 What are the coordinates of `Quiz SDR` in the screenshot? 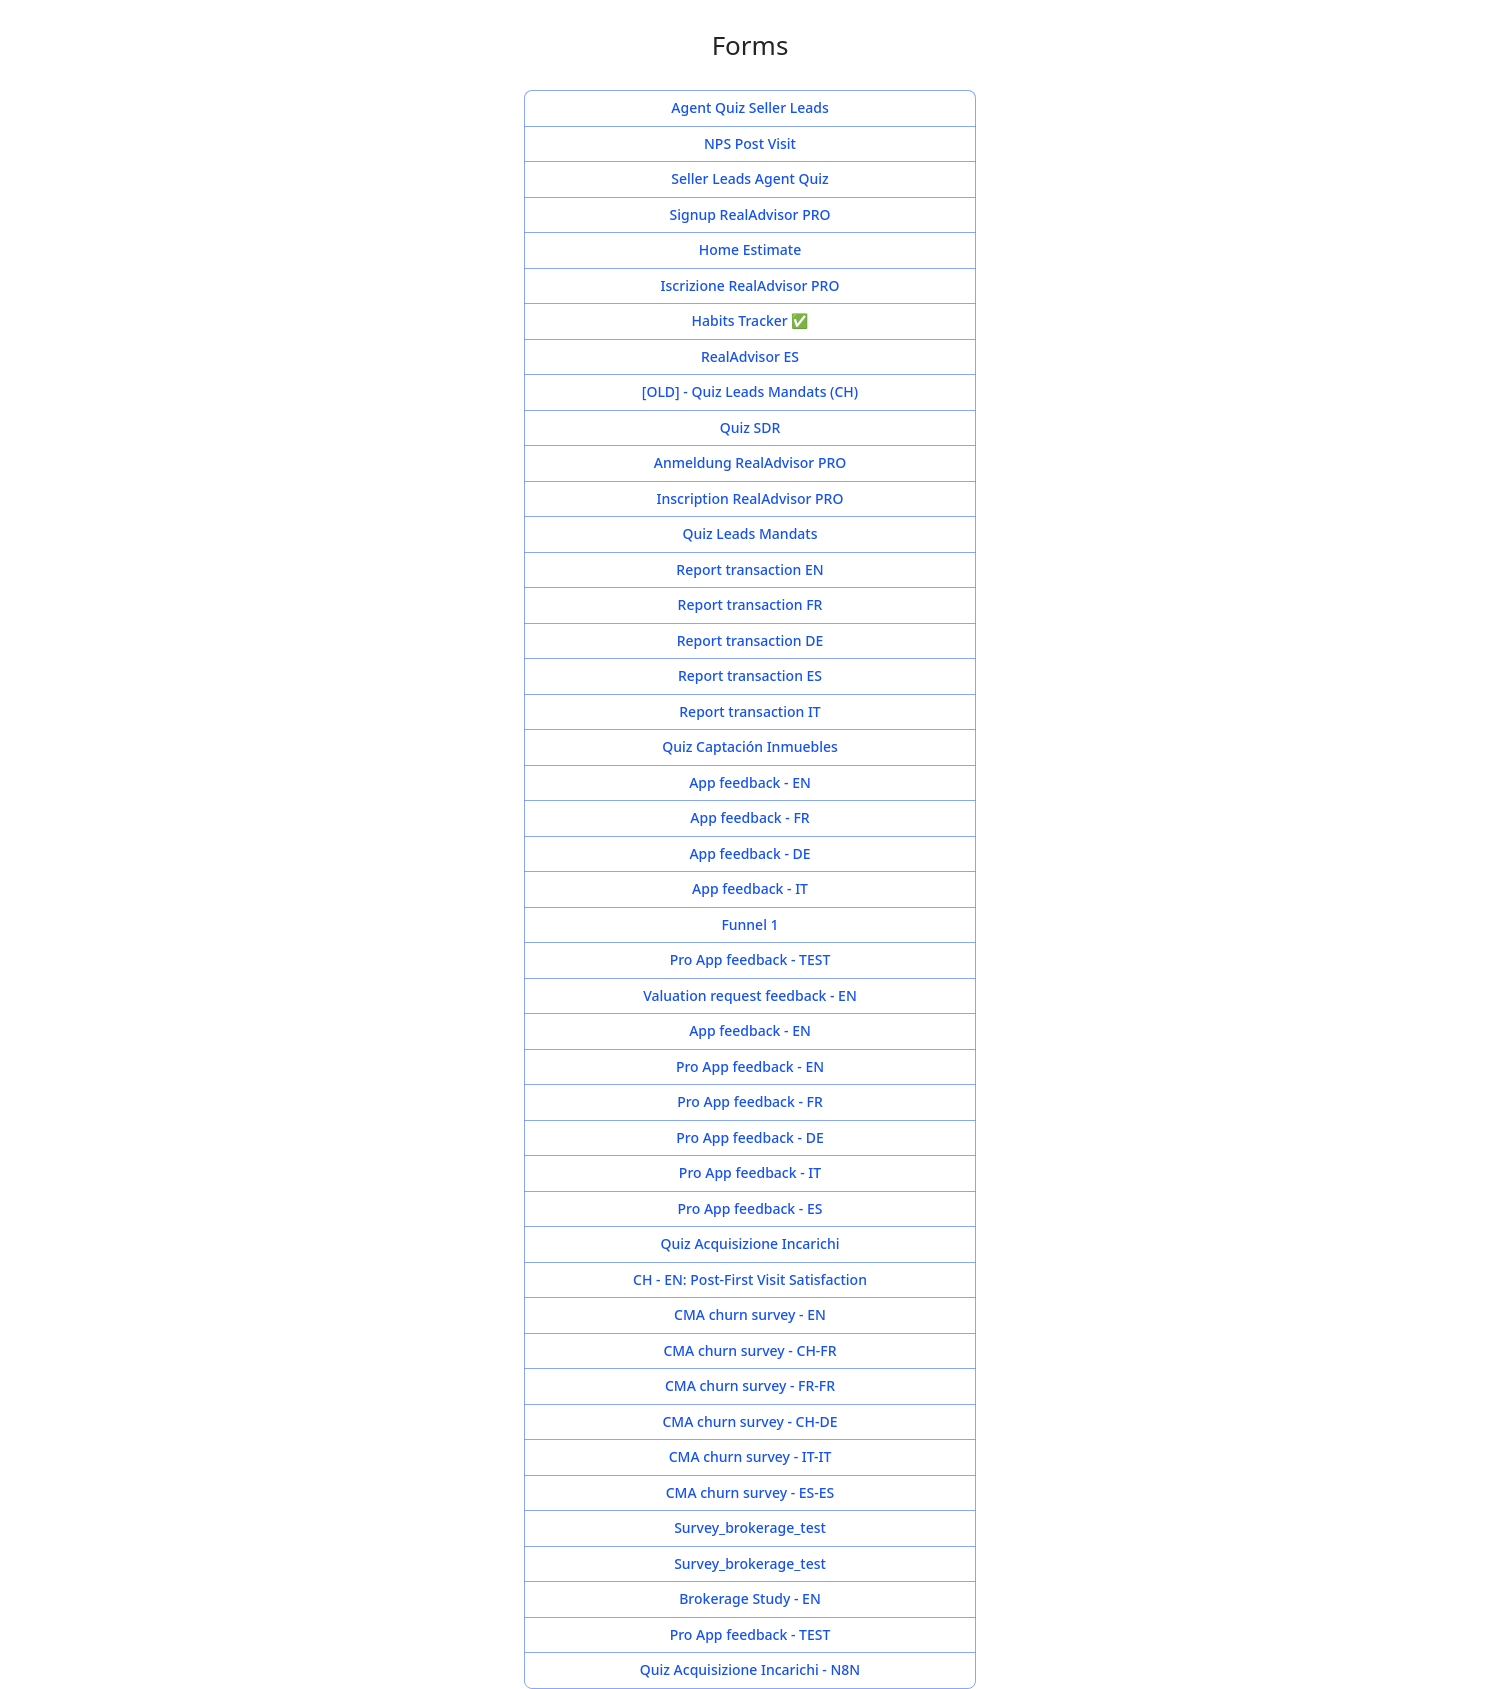 It's located at (750, 428).